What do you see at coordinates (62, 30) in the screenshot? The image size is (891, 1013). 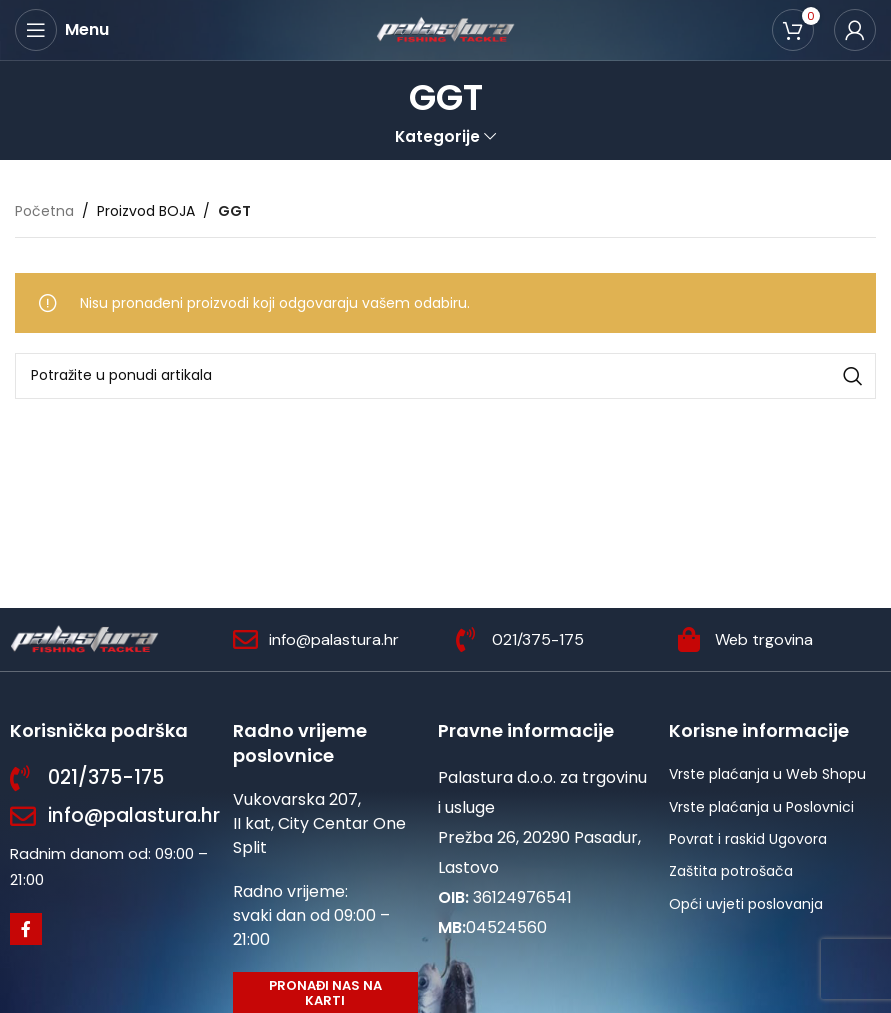 I see `[Open mobile menu]` at bounding box center [62, 30].